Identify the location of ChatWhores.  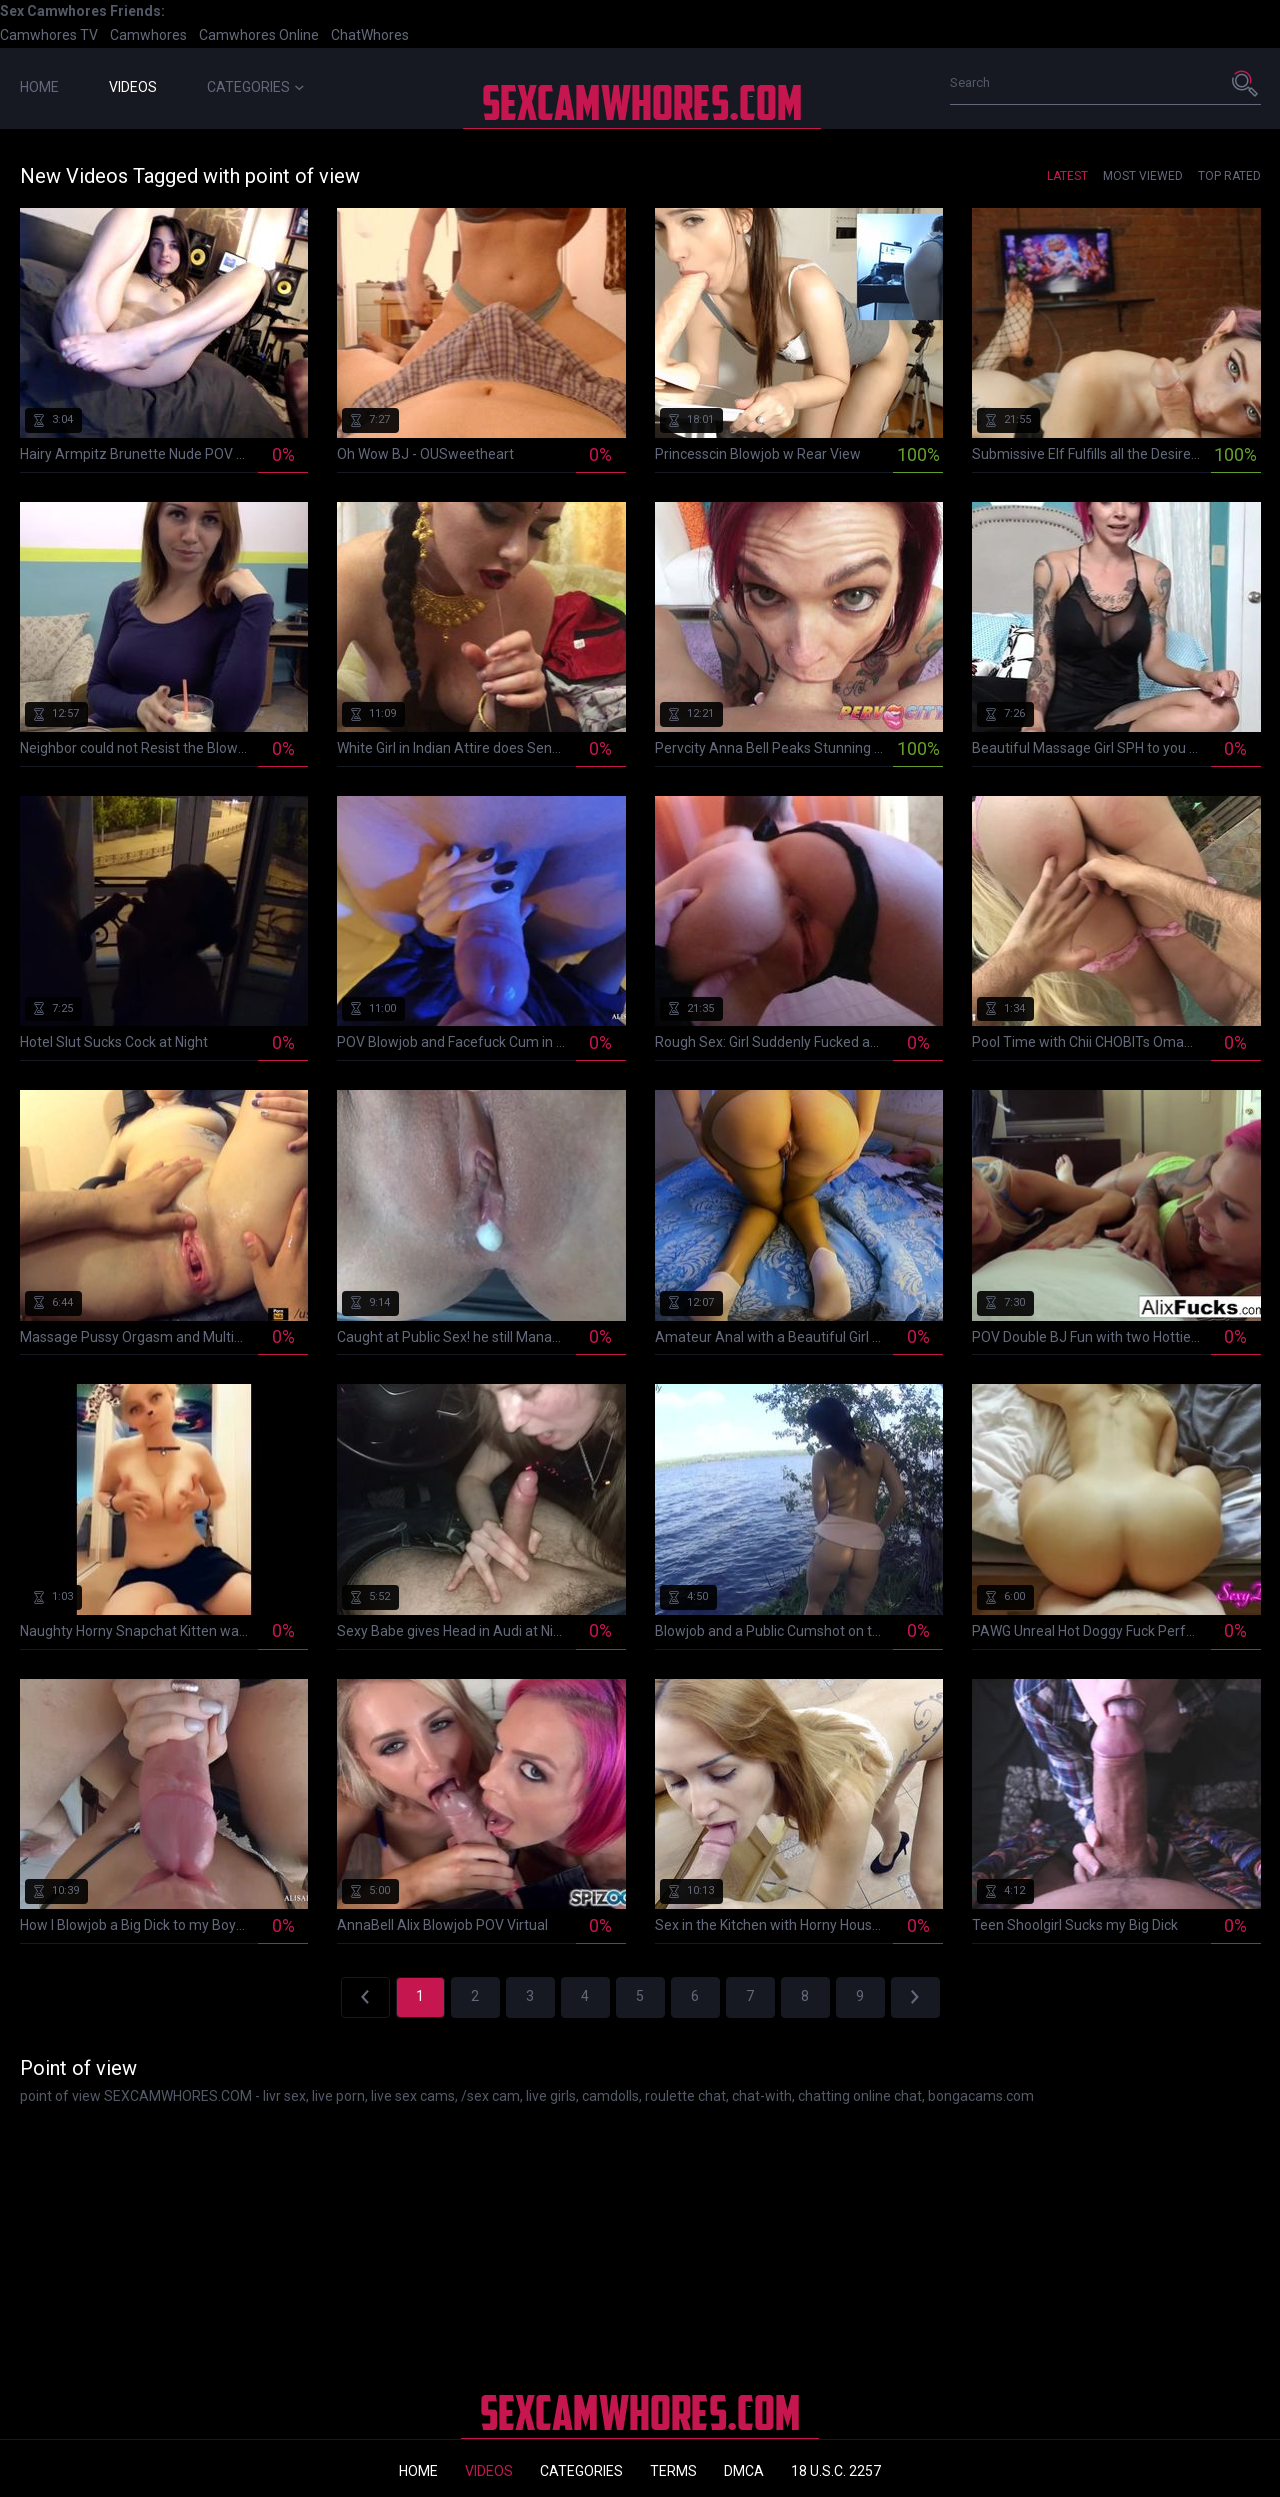
(370, 35).